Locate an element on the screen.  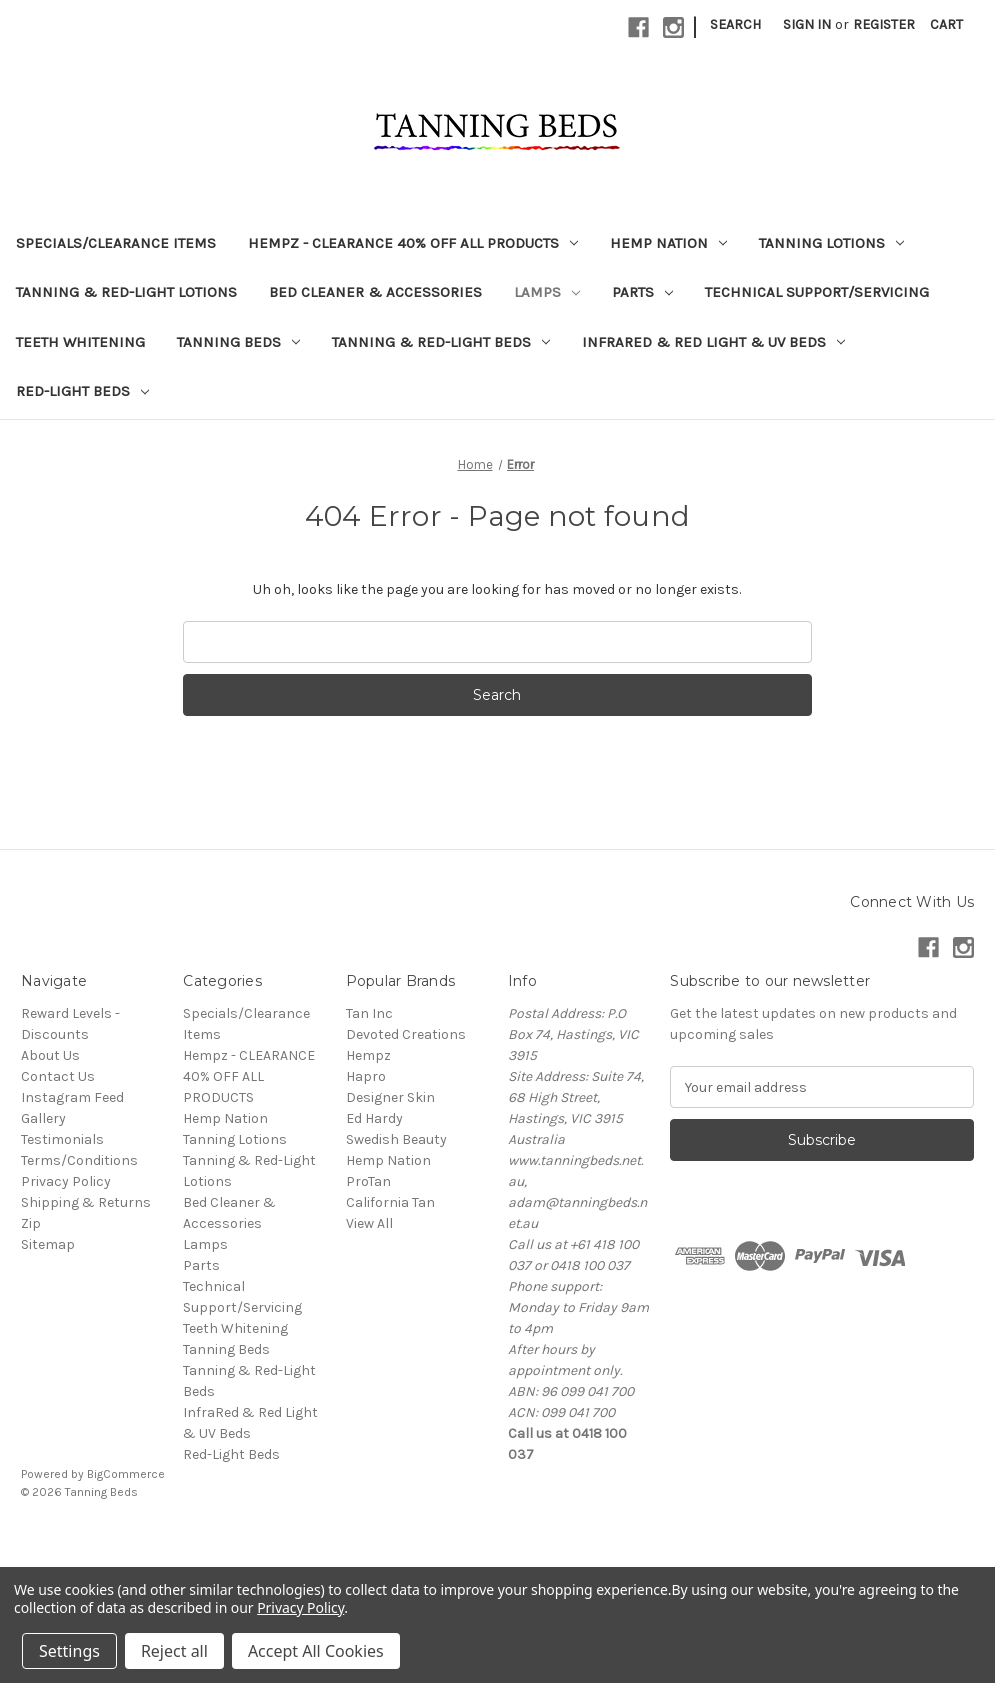
Settings is located at coordinates (69, 1651).